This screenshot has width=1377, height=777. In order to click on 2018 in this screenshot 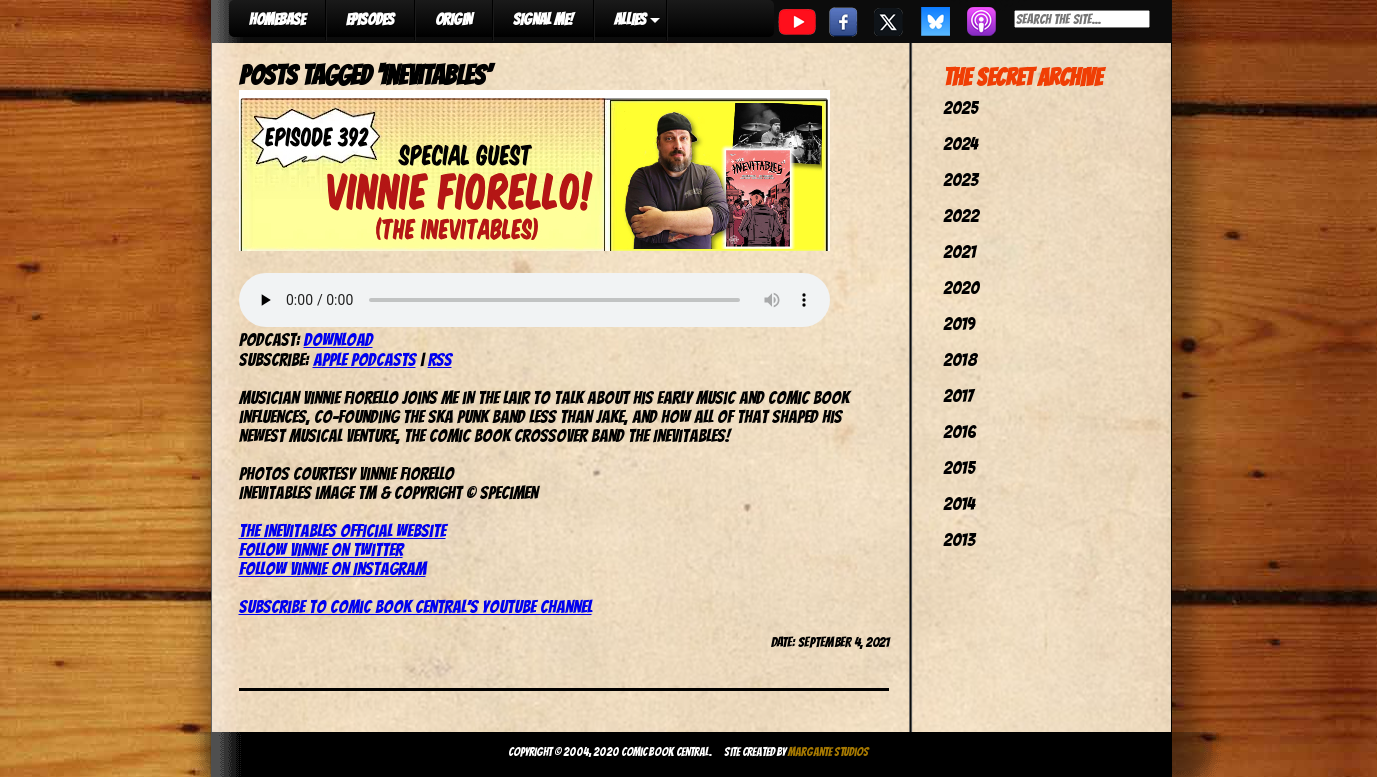, I will do `click(960, 359)`.